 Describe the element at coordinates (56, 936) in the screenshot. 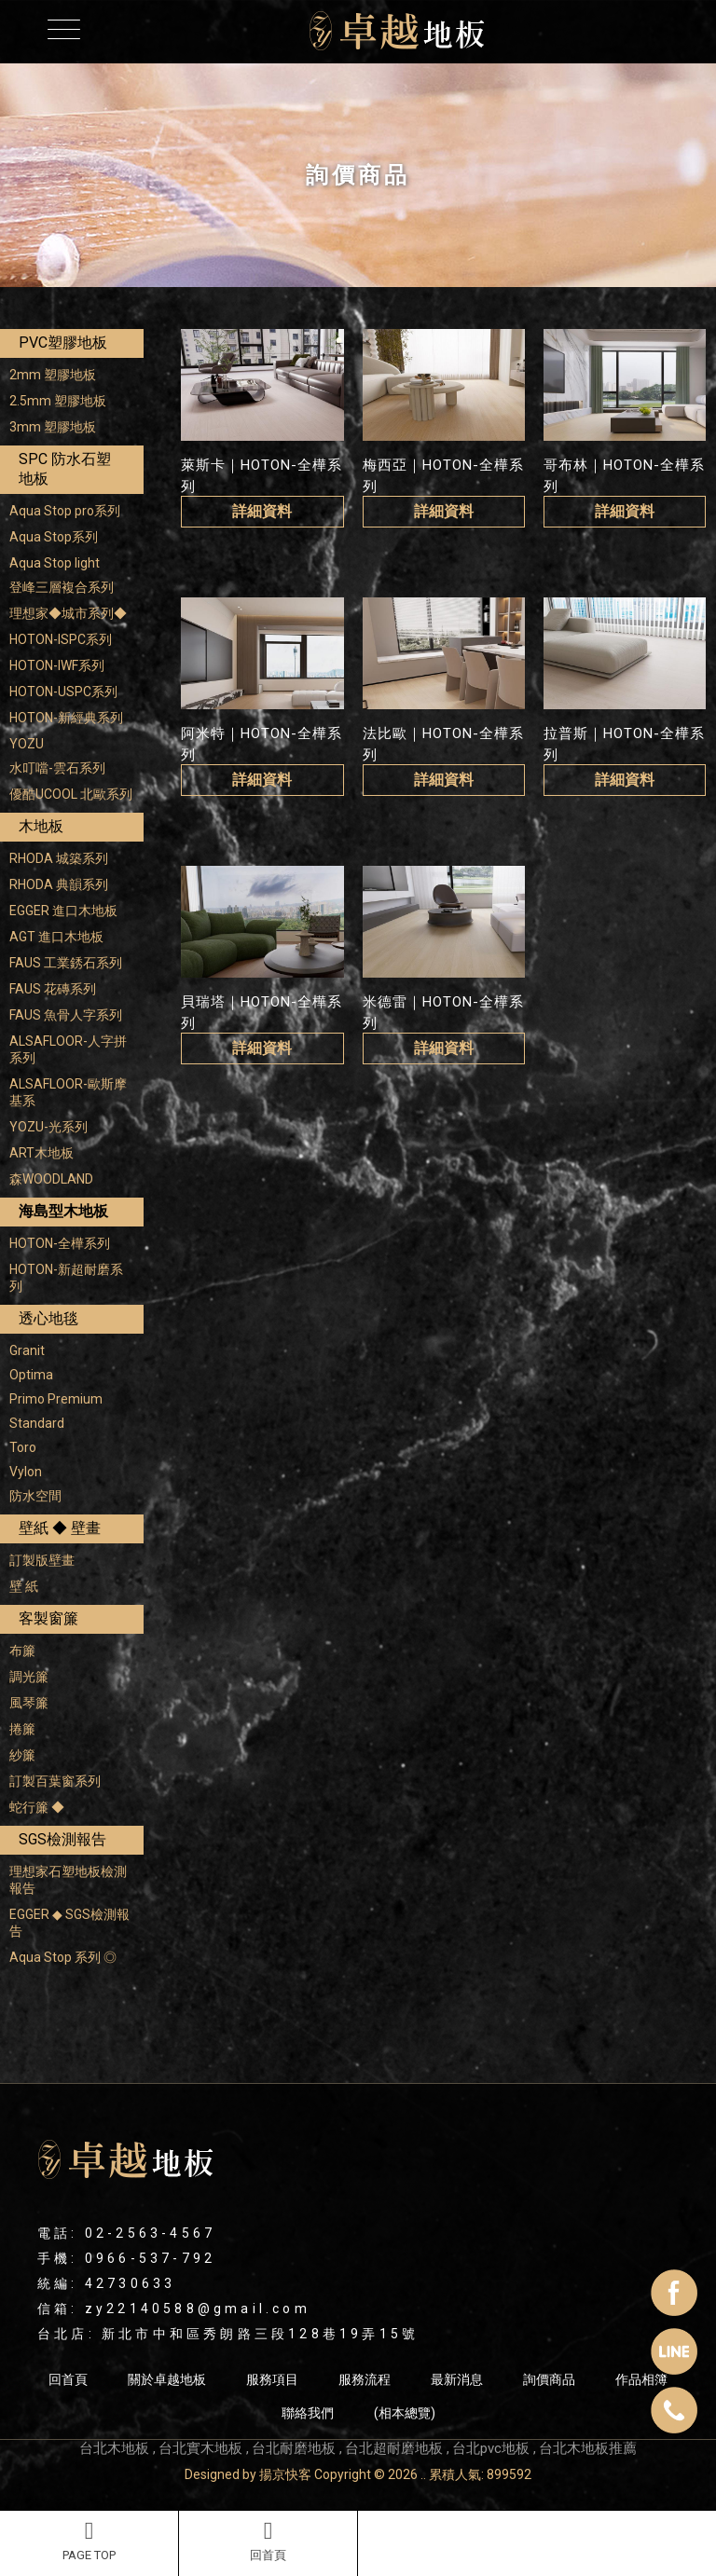

I see `AGT 進口木地板` at that location.